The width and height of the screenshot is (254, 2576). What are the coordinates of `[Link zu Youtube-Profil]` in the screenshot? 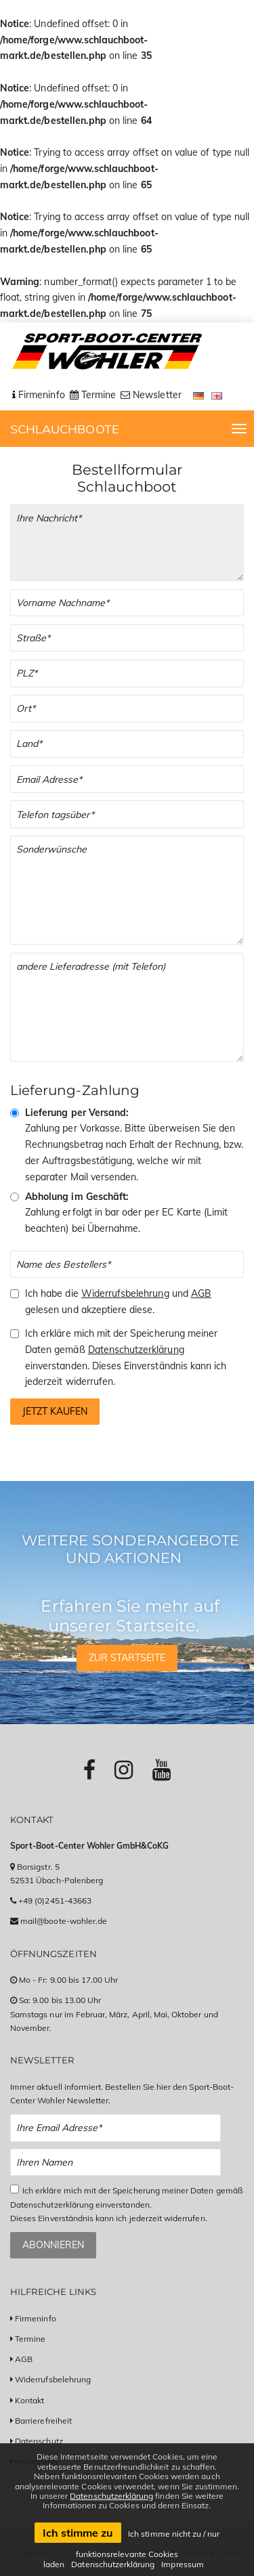 It's located at (161, 1769).